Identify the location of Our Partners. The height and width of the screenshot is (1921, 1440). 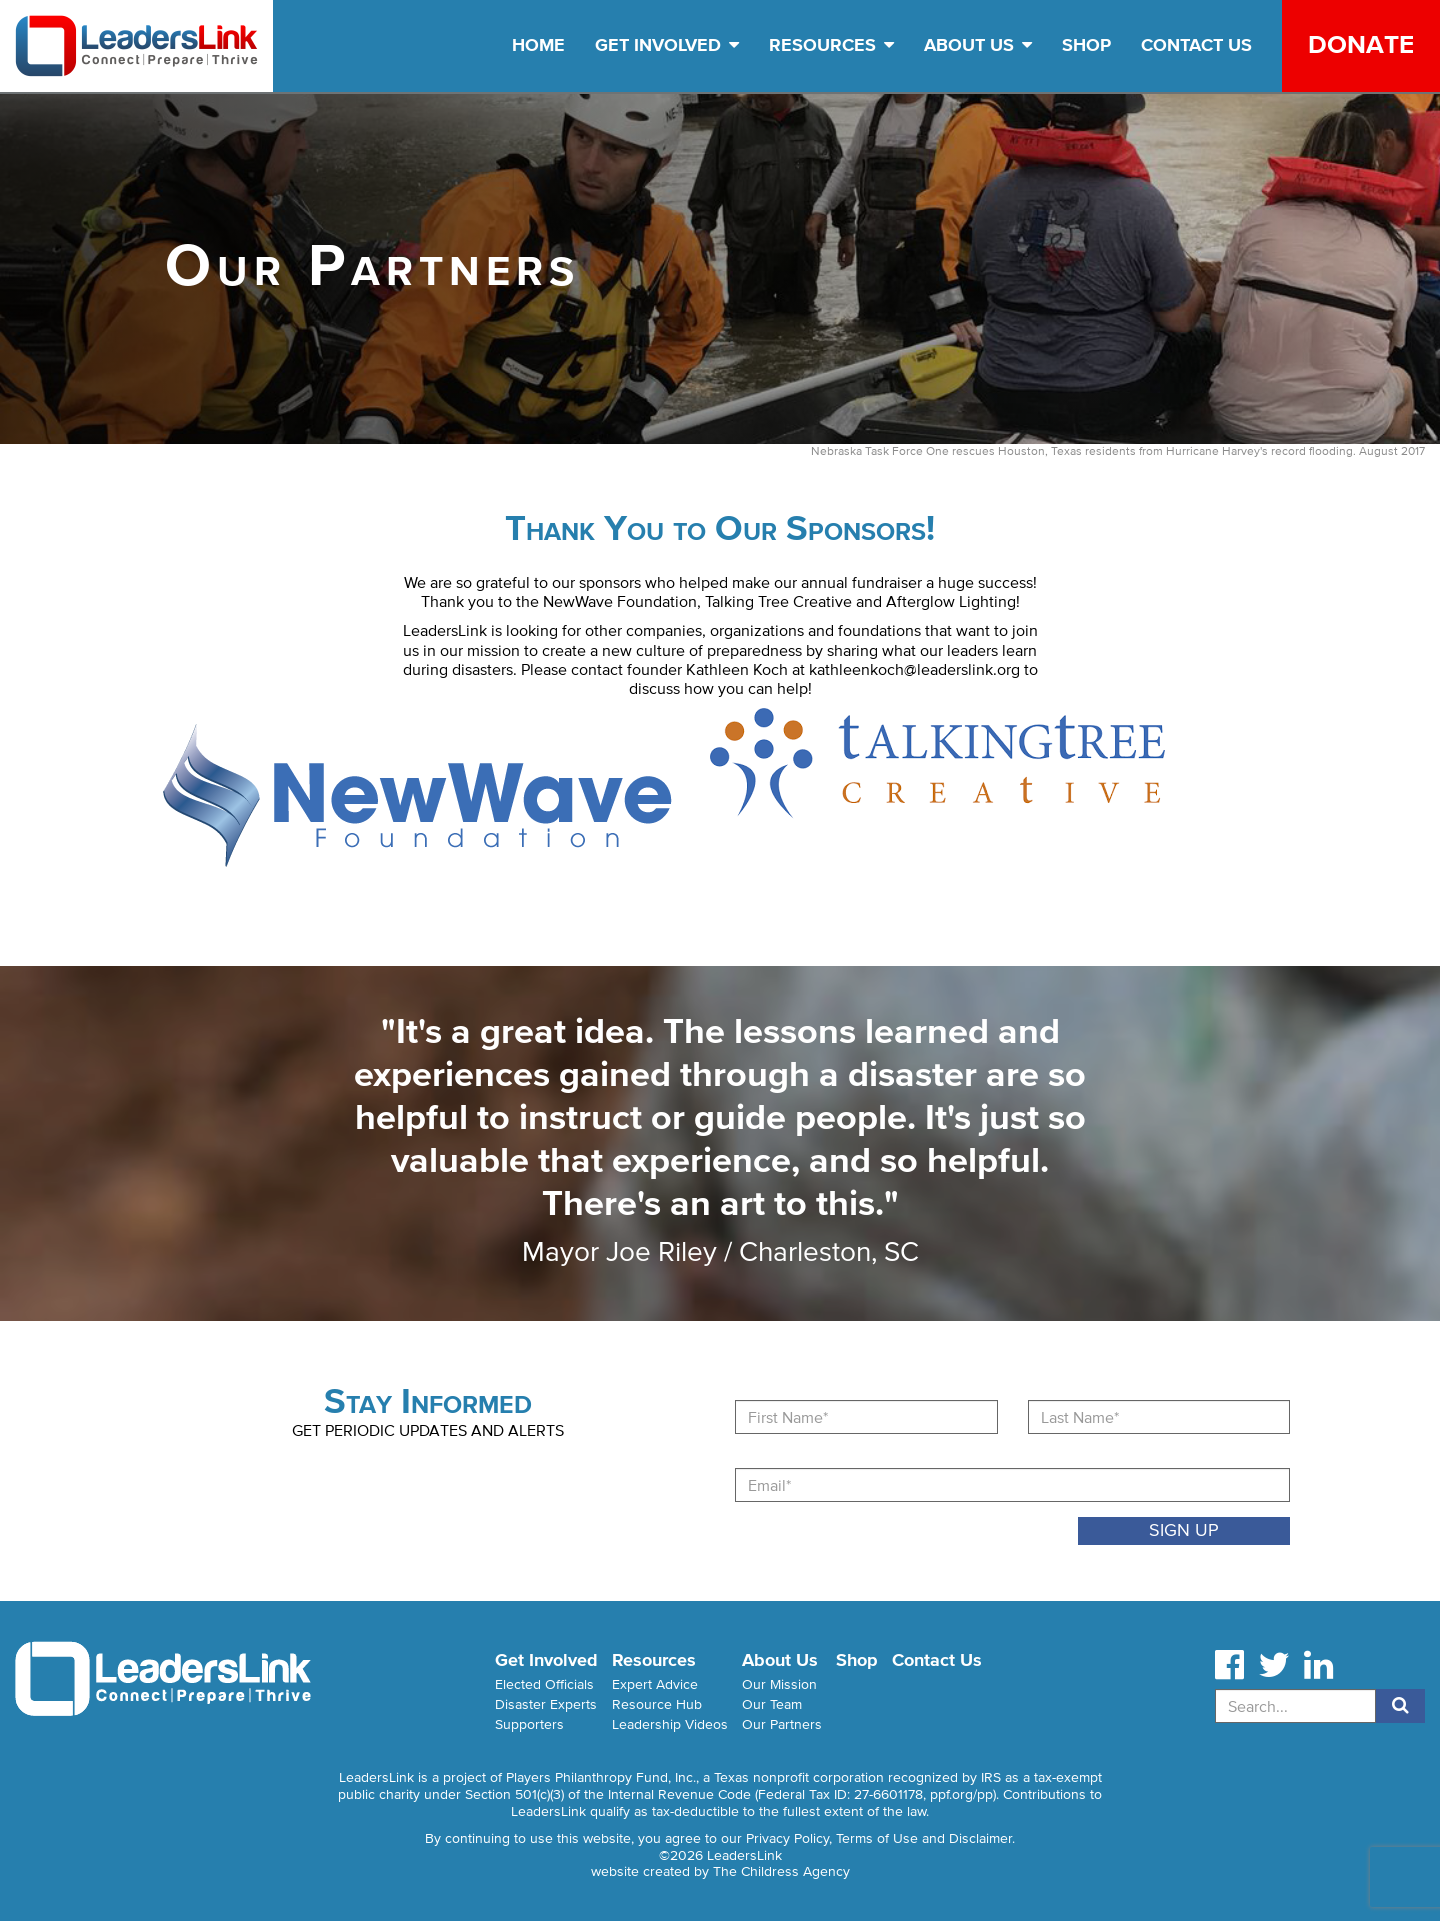
(782, 1724).